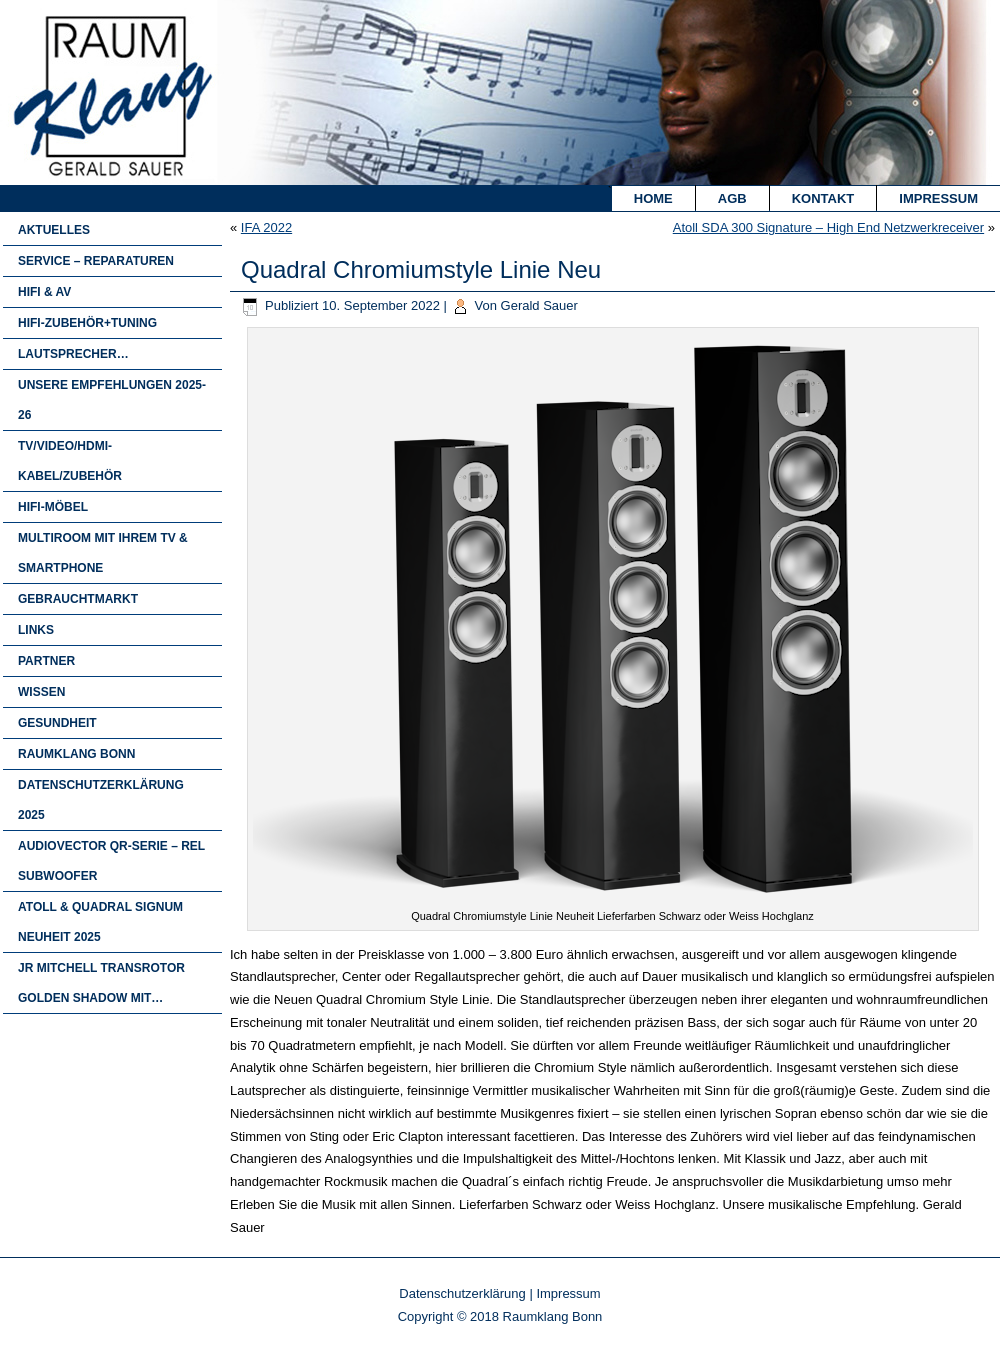 The width and height of the screenshot is (1000, 1354). Describe the element at coordinates (103, 553) in the screenshot. I see `Multiroom mit Ihrem TV & Smartphone` at that location.